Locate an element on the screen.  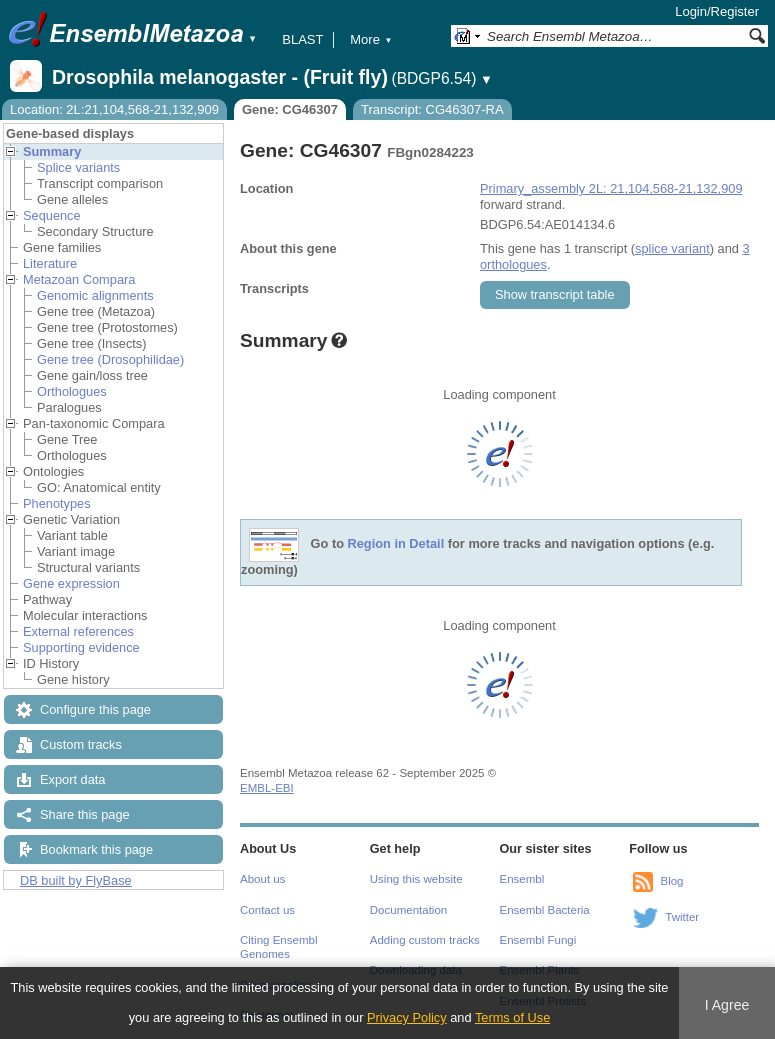
Blog is located at coordinates (671, 881).